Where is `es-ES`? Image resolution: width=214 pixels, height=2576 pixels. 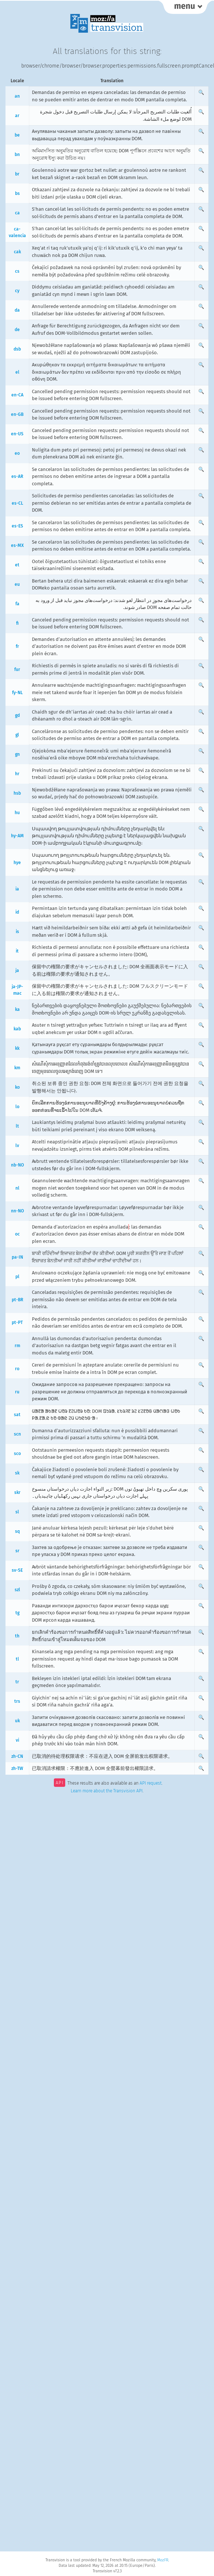
es-ES is located at coordinates (17, 526).